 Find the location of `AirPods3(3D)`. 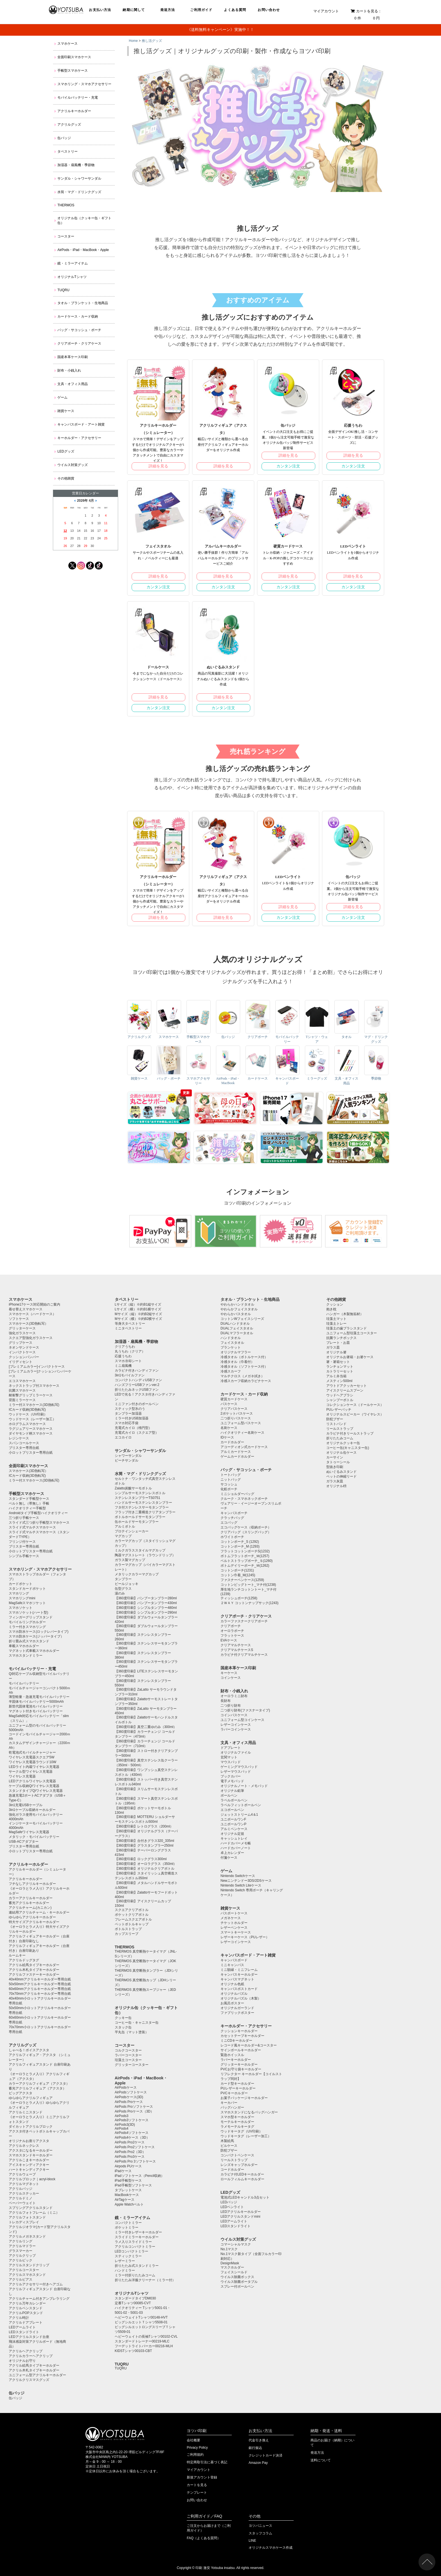

AirPods3(3D) is located at coordinates (125, 2125).